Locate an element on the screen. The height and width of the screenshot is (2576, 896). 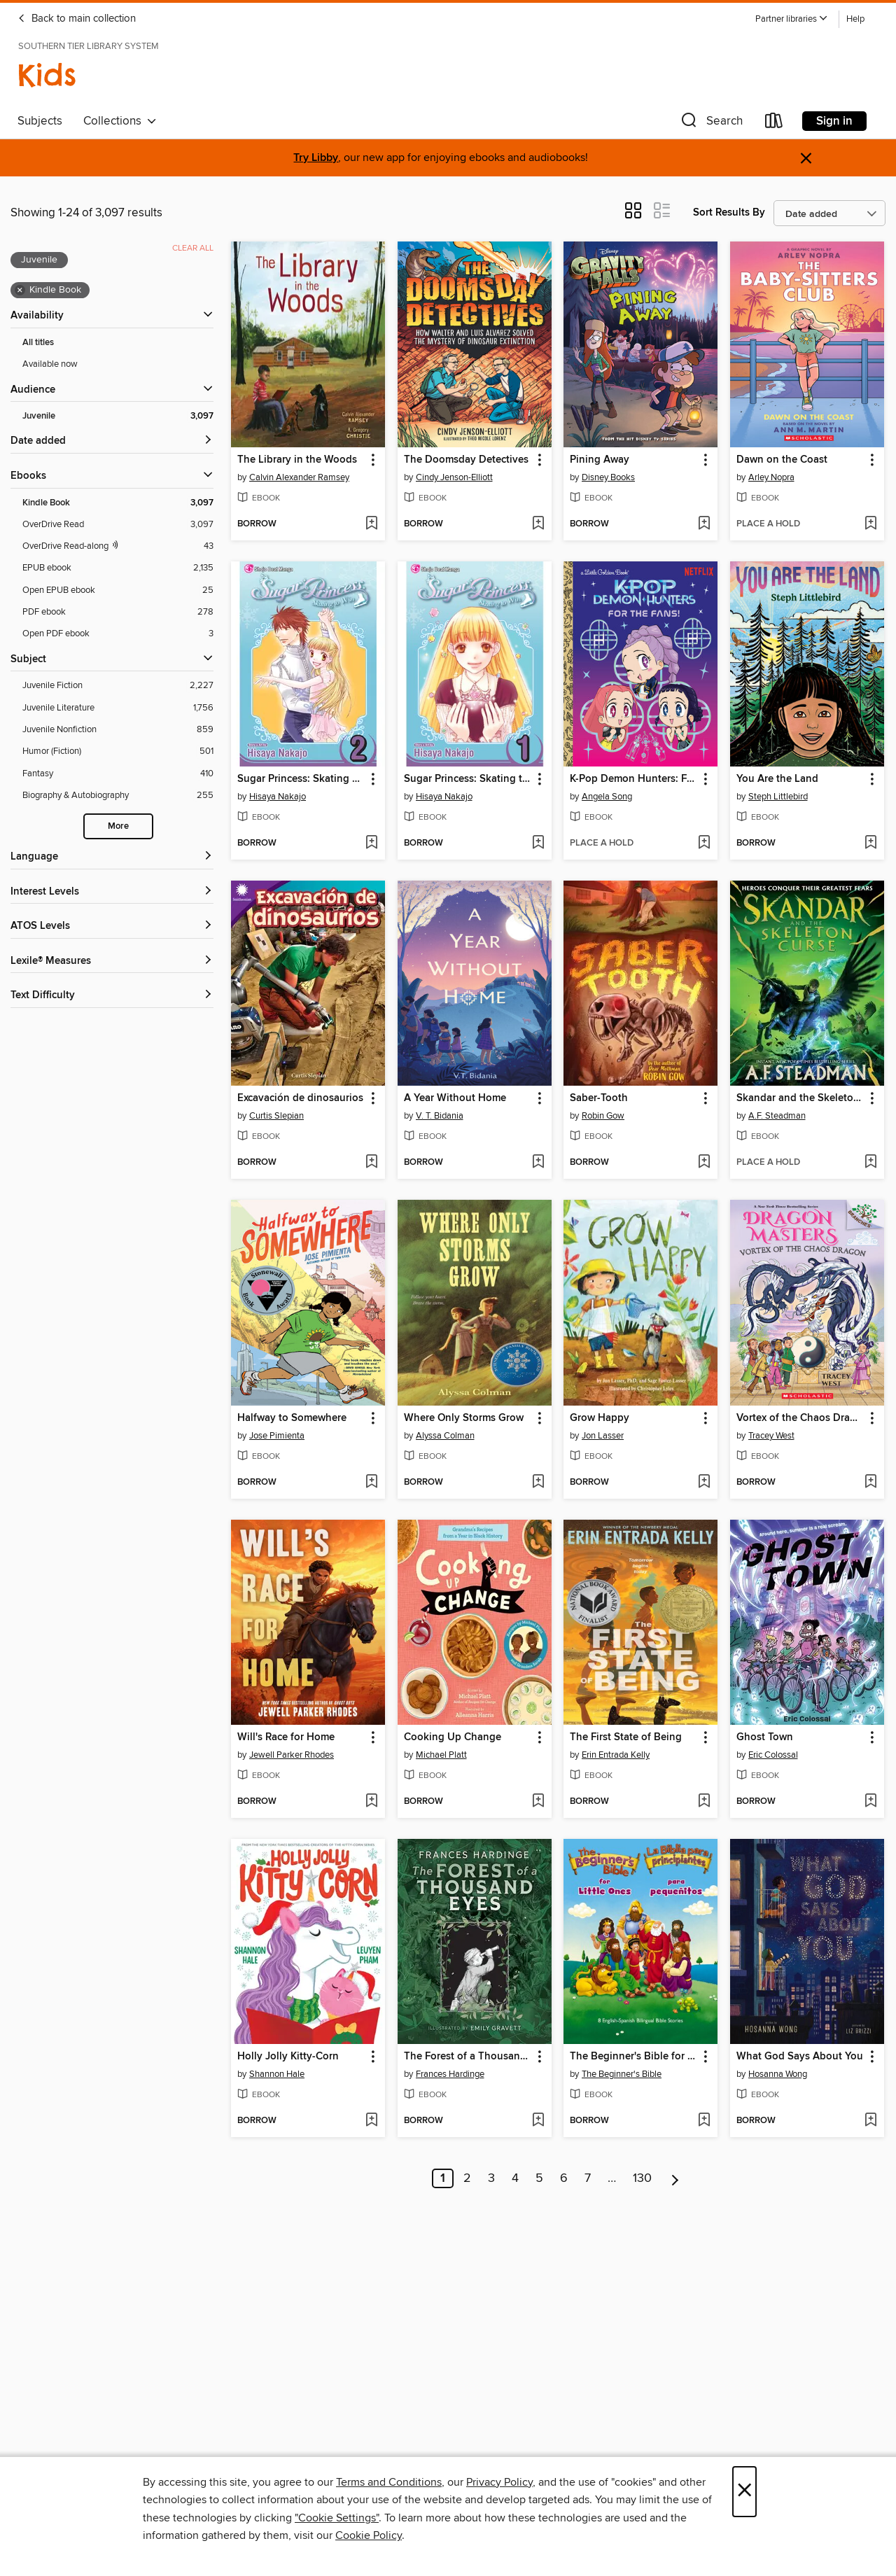
130 [Page 130] is located at coordinates (642, 2178).